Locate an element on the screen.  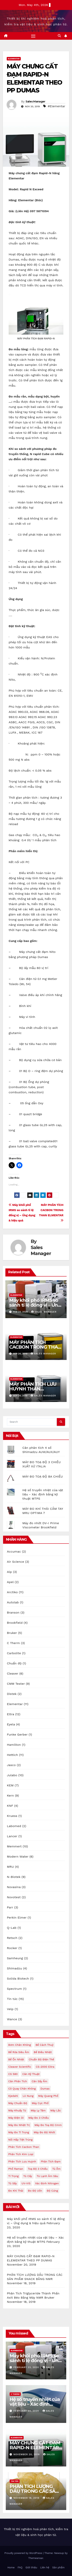
Retsch is located at coordinates (12, 1938).